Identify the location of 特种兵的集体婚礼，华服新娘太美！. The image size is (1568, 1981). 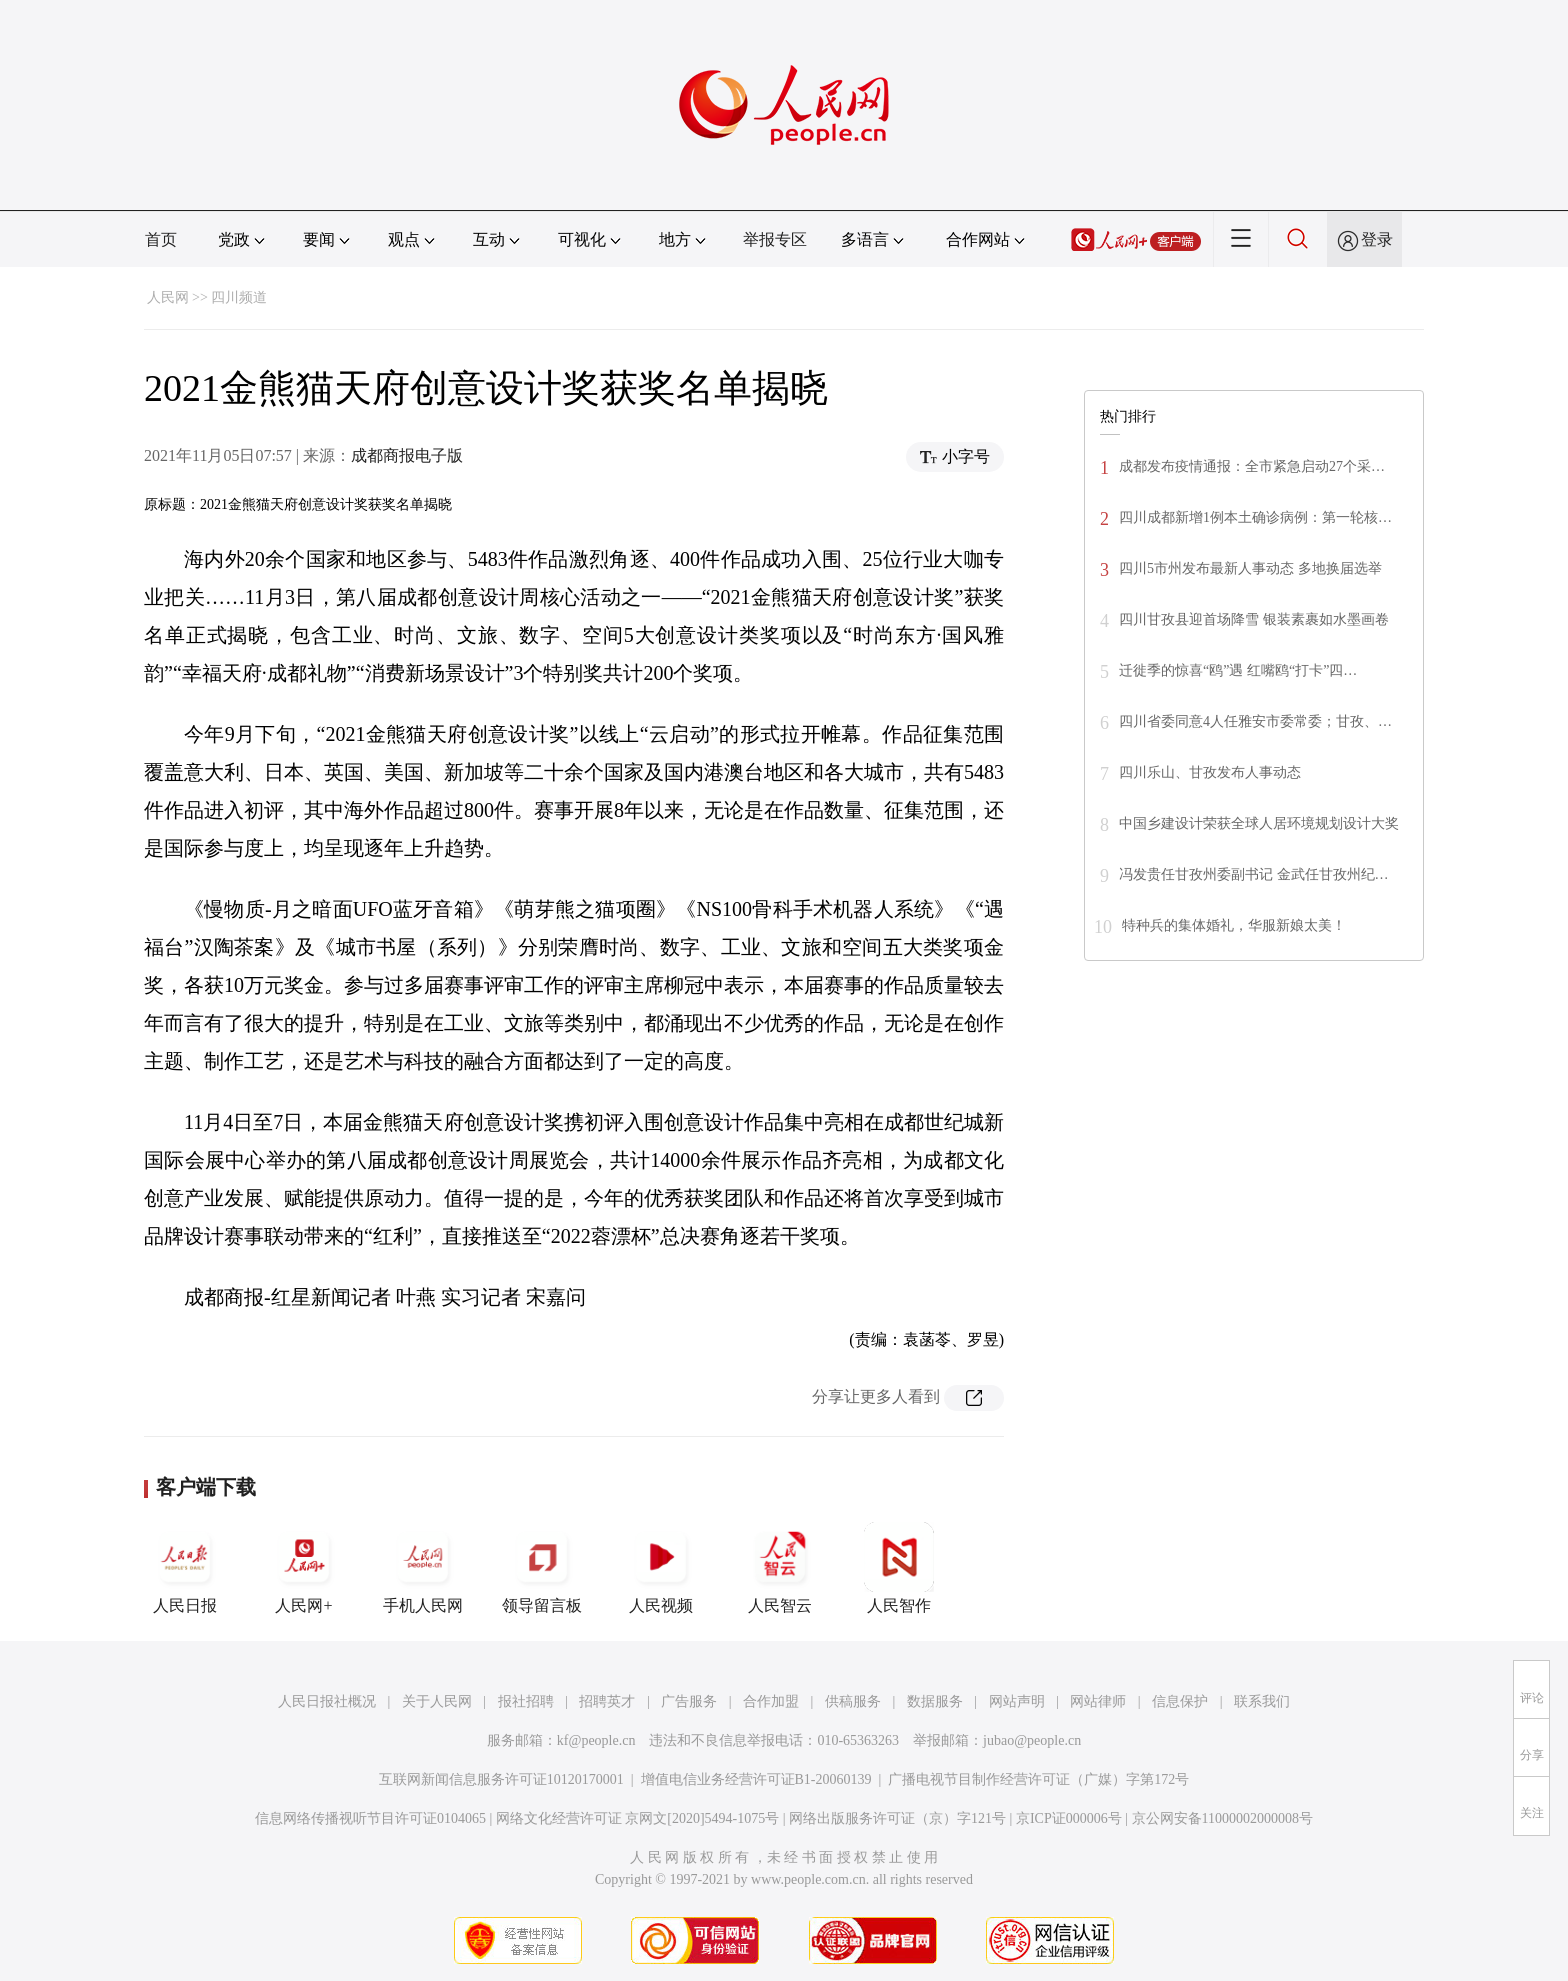
(1234, 925).